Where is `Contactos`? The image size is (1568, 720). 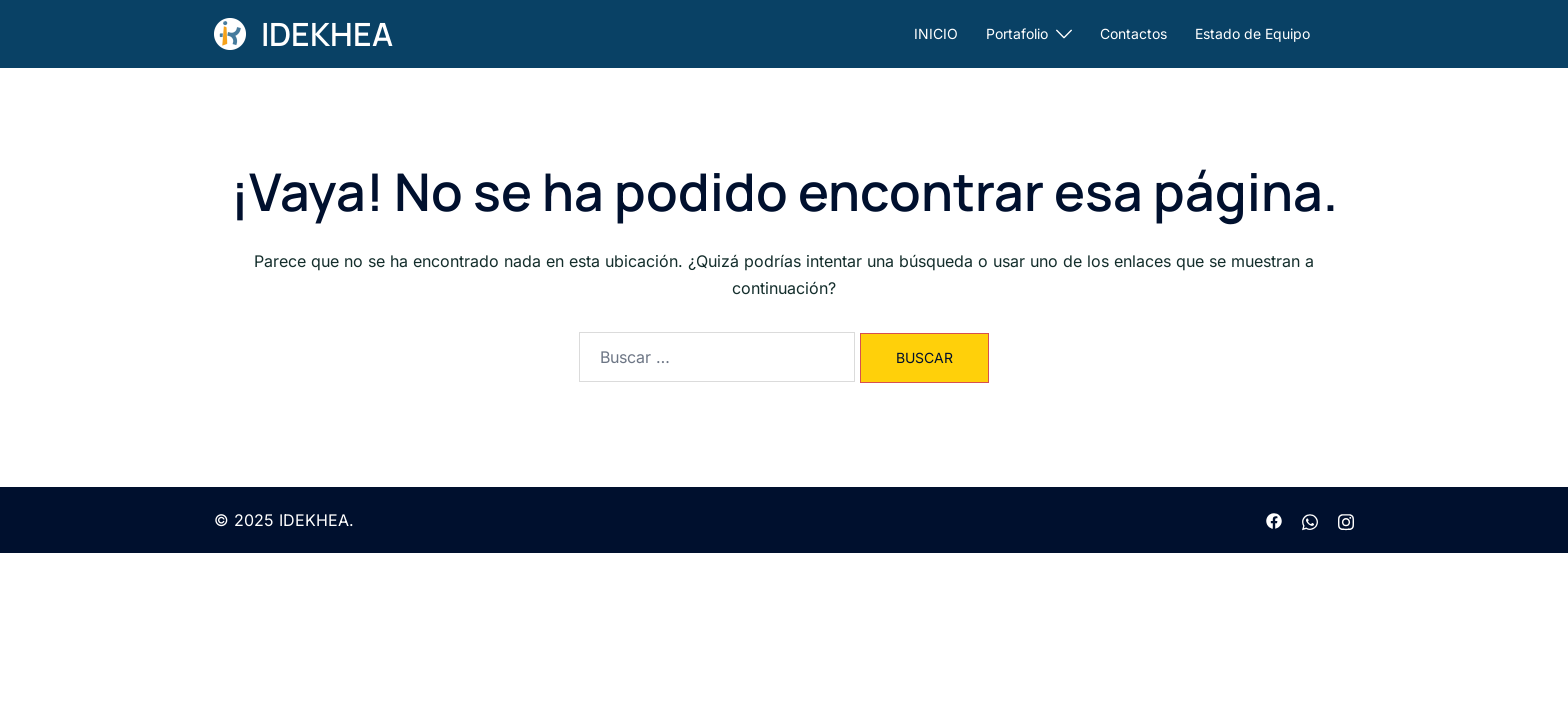 Contactos is located at coordinates (1133, 33).